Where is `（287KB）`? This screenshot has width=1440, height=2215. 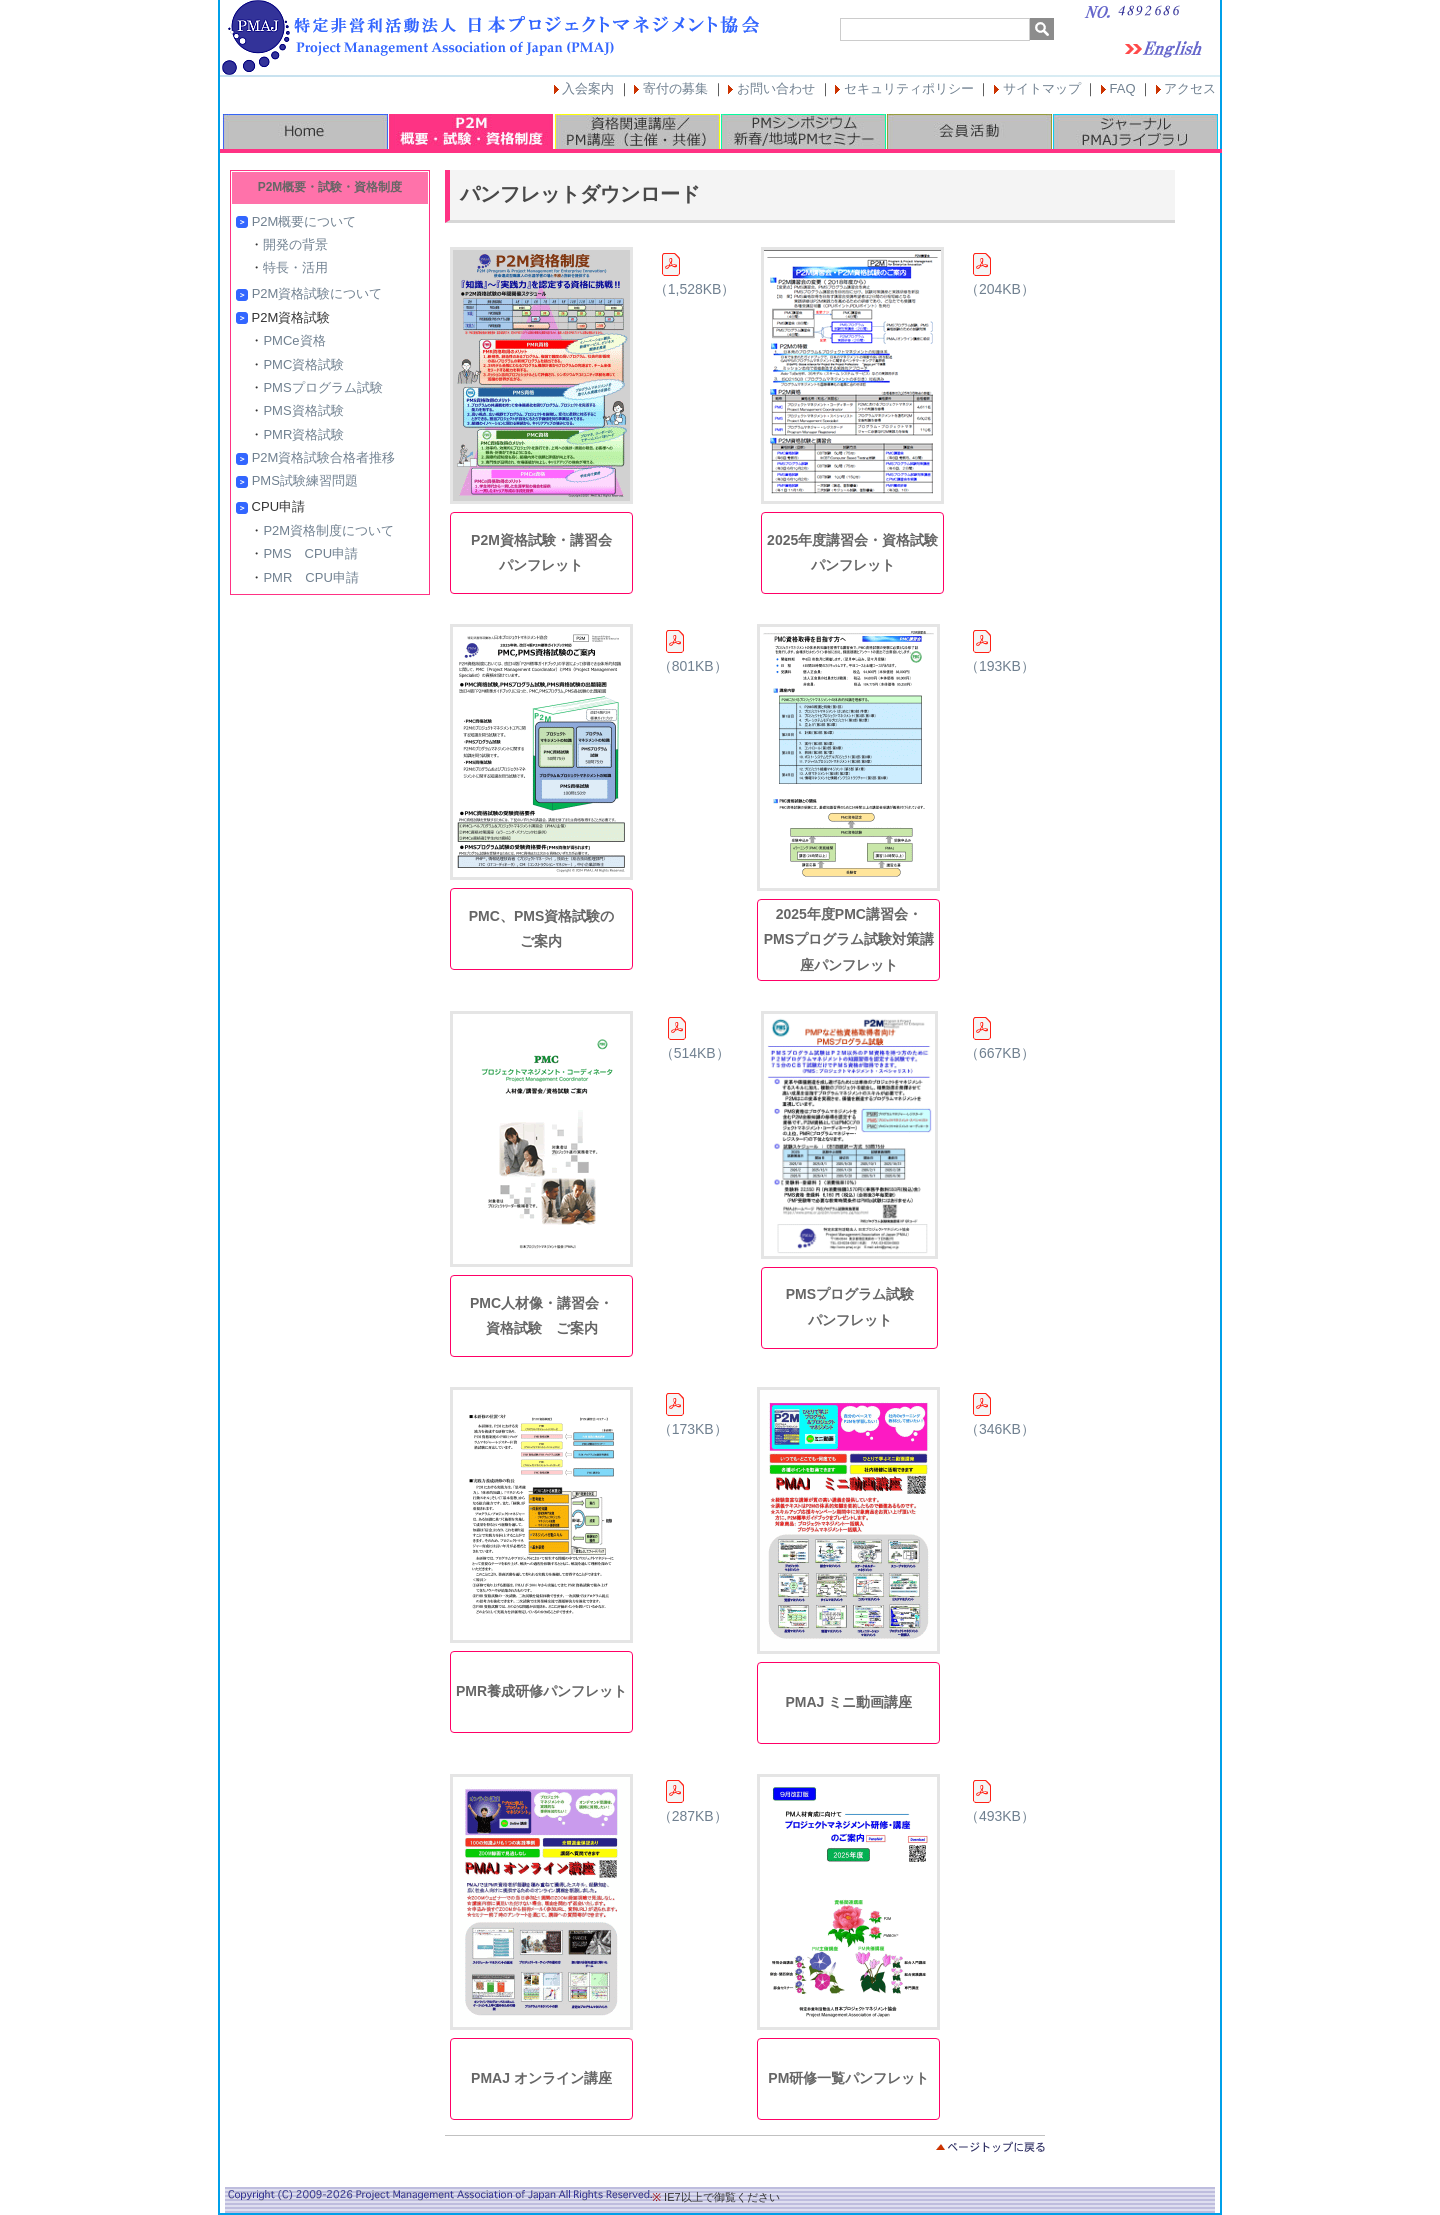 （287KB） is located at coordinates (693, 1802).